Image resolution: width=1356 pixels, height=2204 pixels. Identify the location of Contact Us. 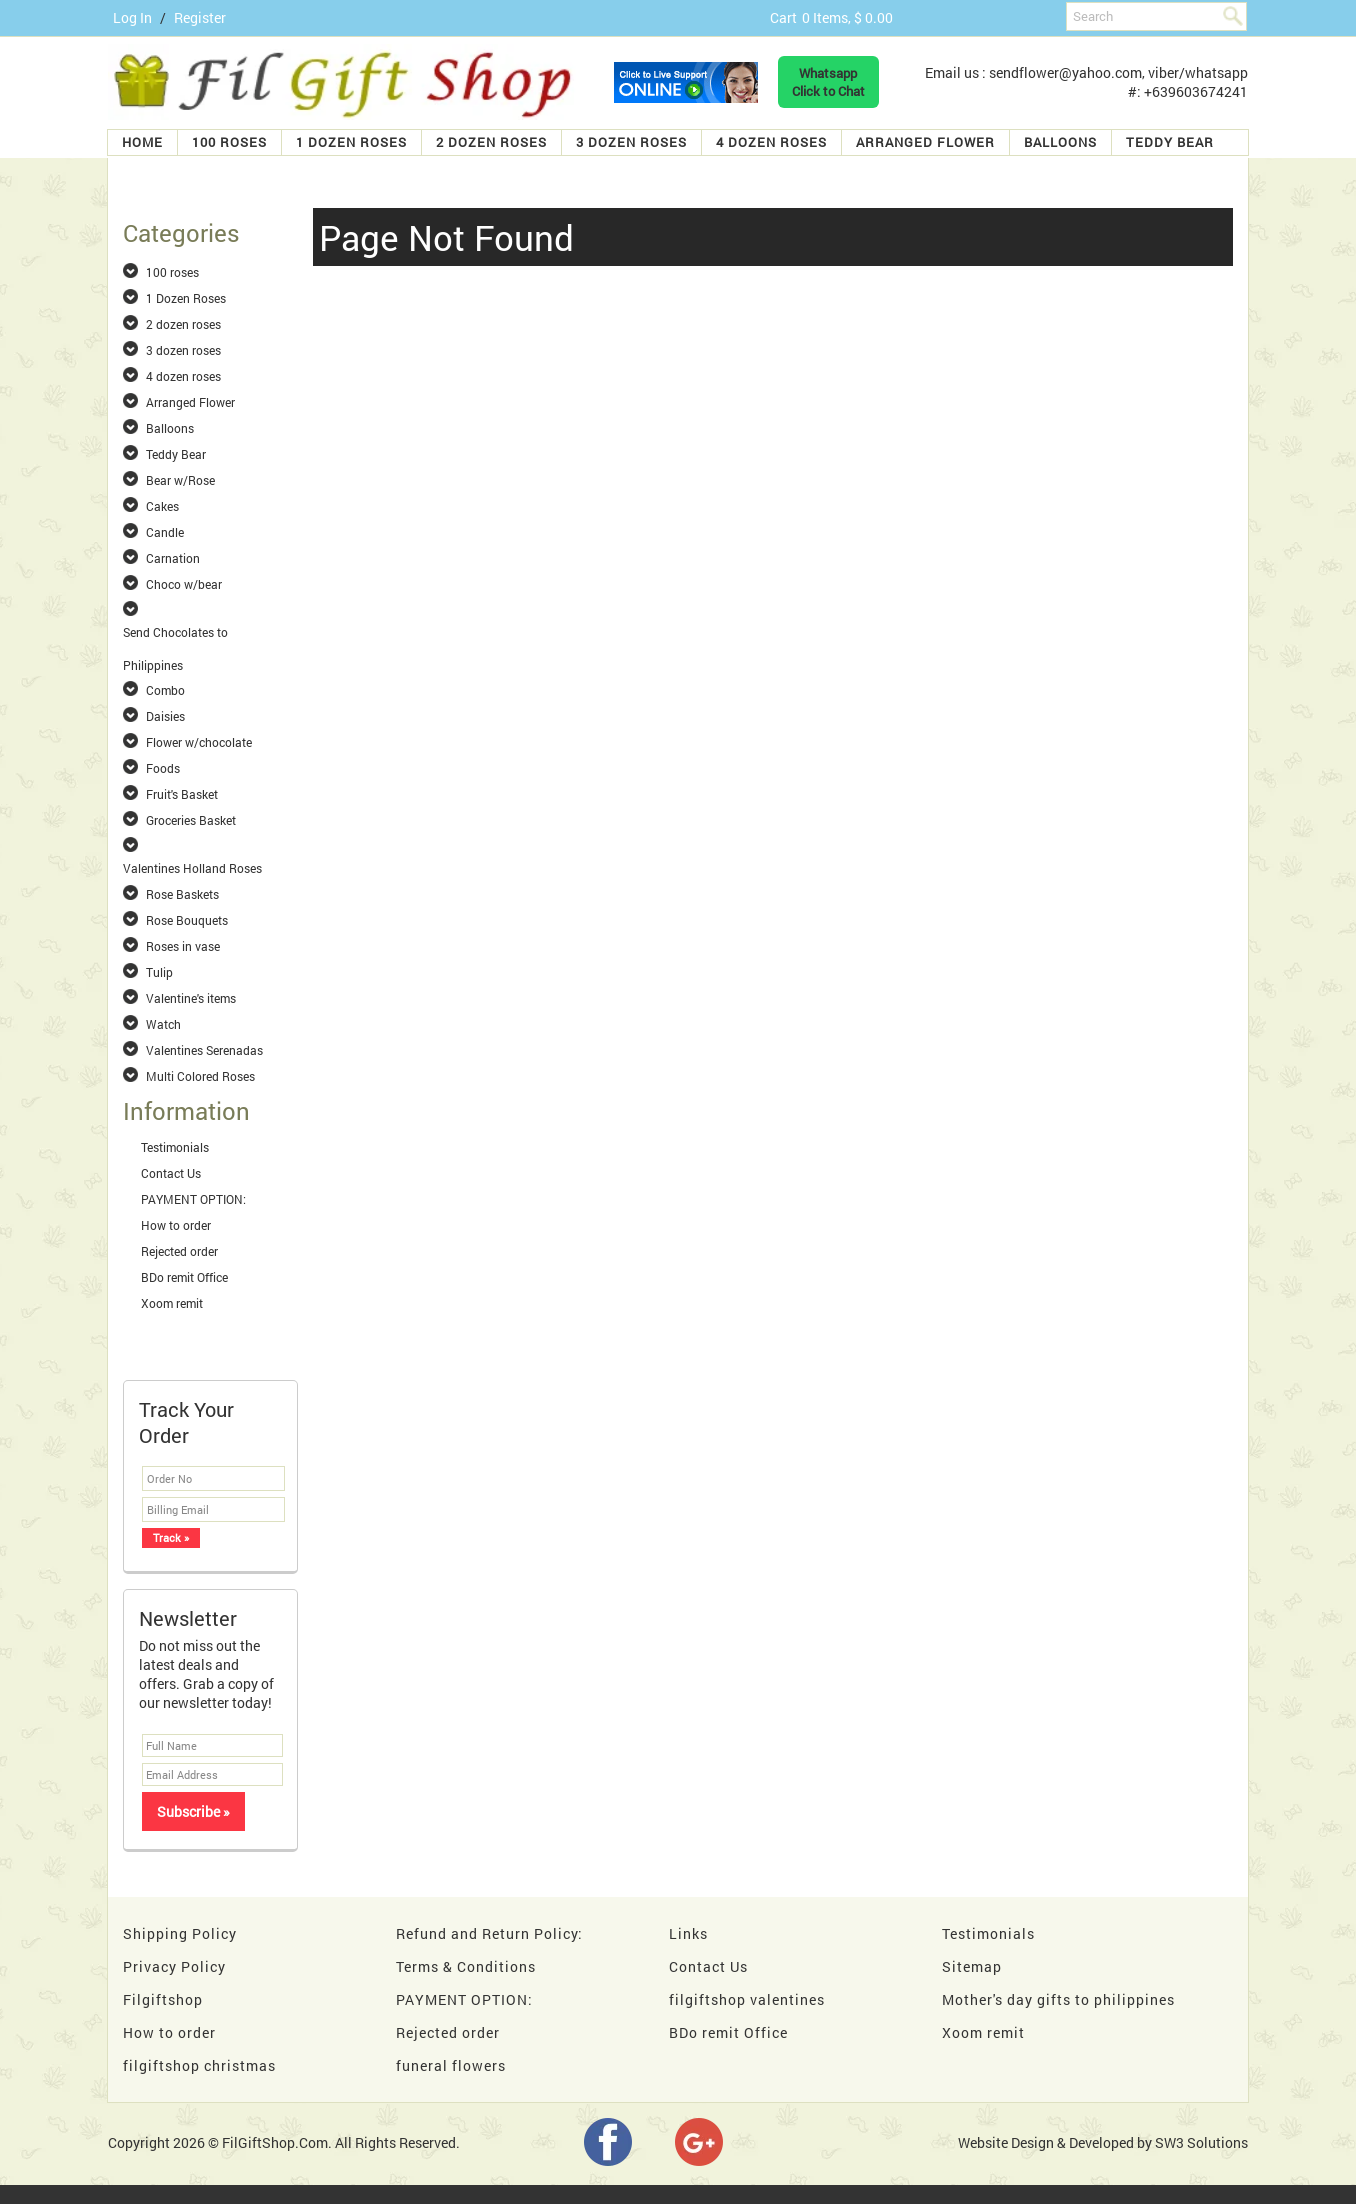
(171, 1173).